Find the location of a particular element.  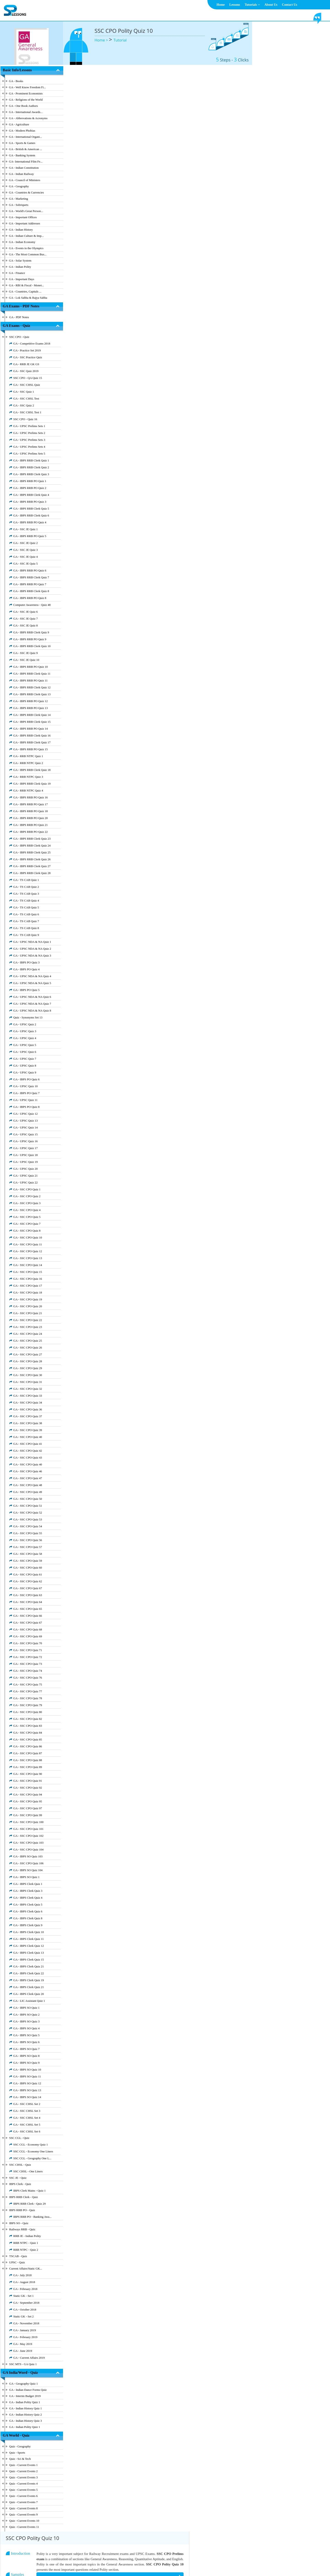

GA - SSC CPO Quiz 5 is located at coordinates (27, 1217).